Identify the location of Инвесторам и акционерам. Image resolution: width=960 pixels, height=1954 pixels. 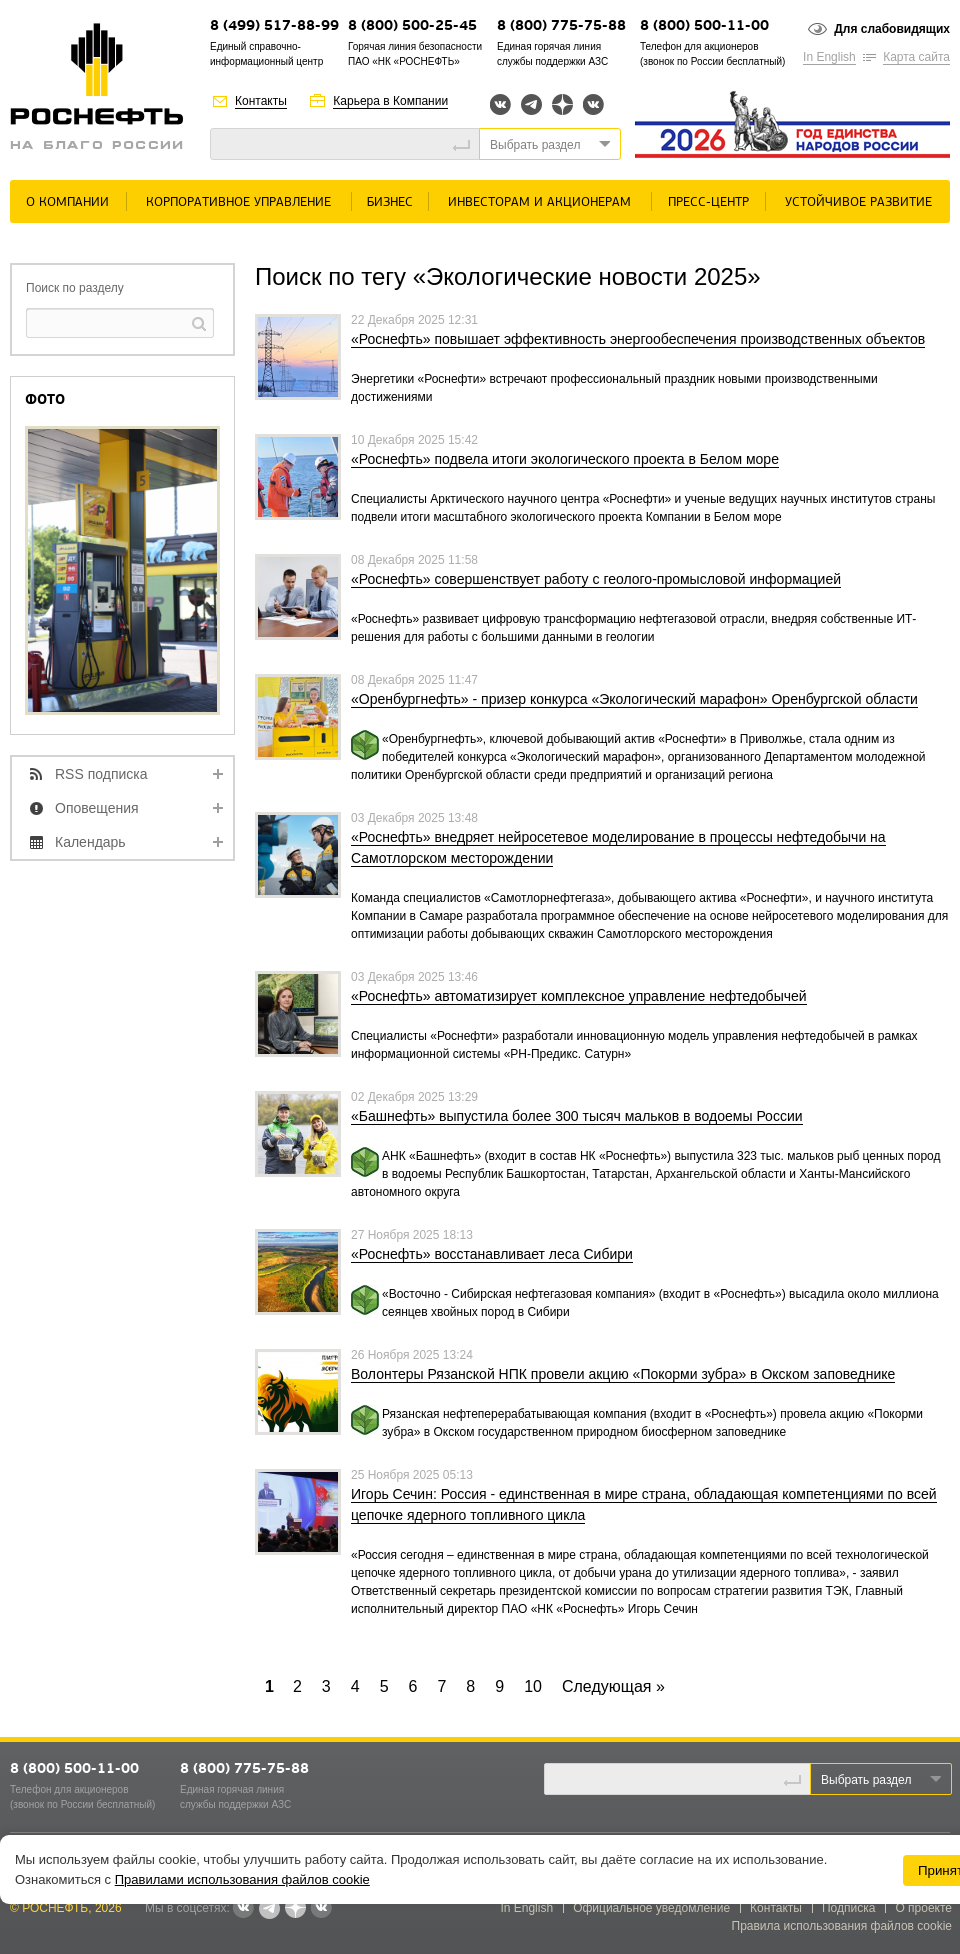
(539, 202).